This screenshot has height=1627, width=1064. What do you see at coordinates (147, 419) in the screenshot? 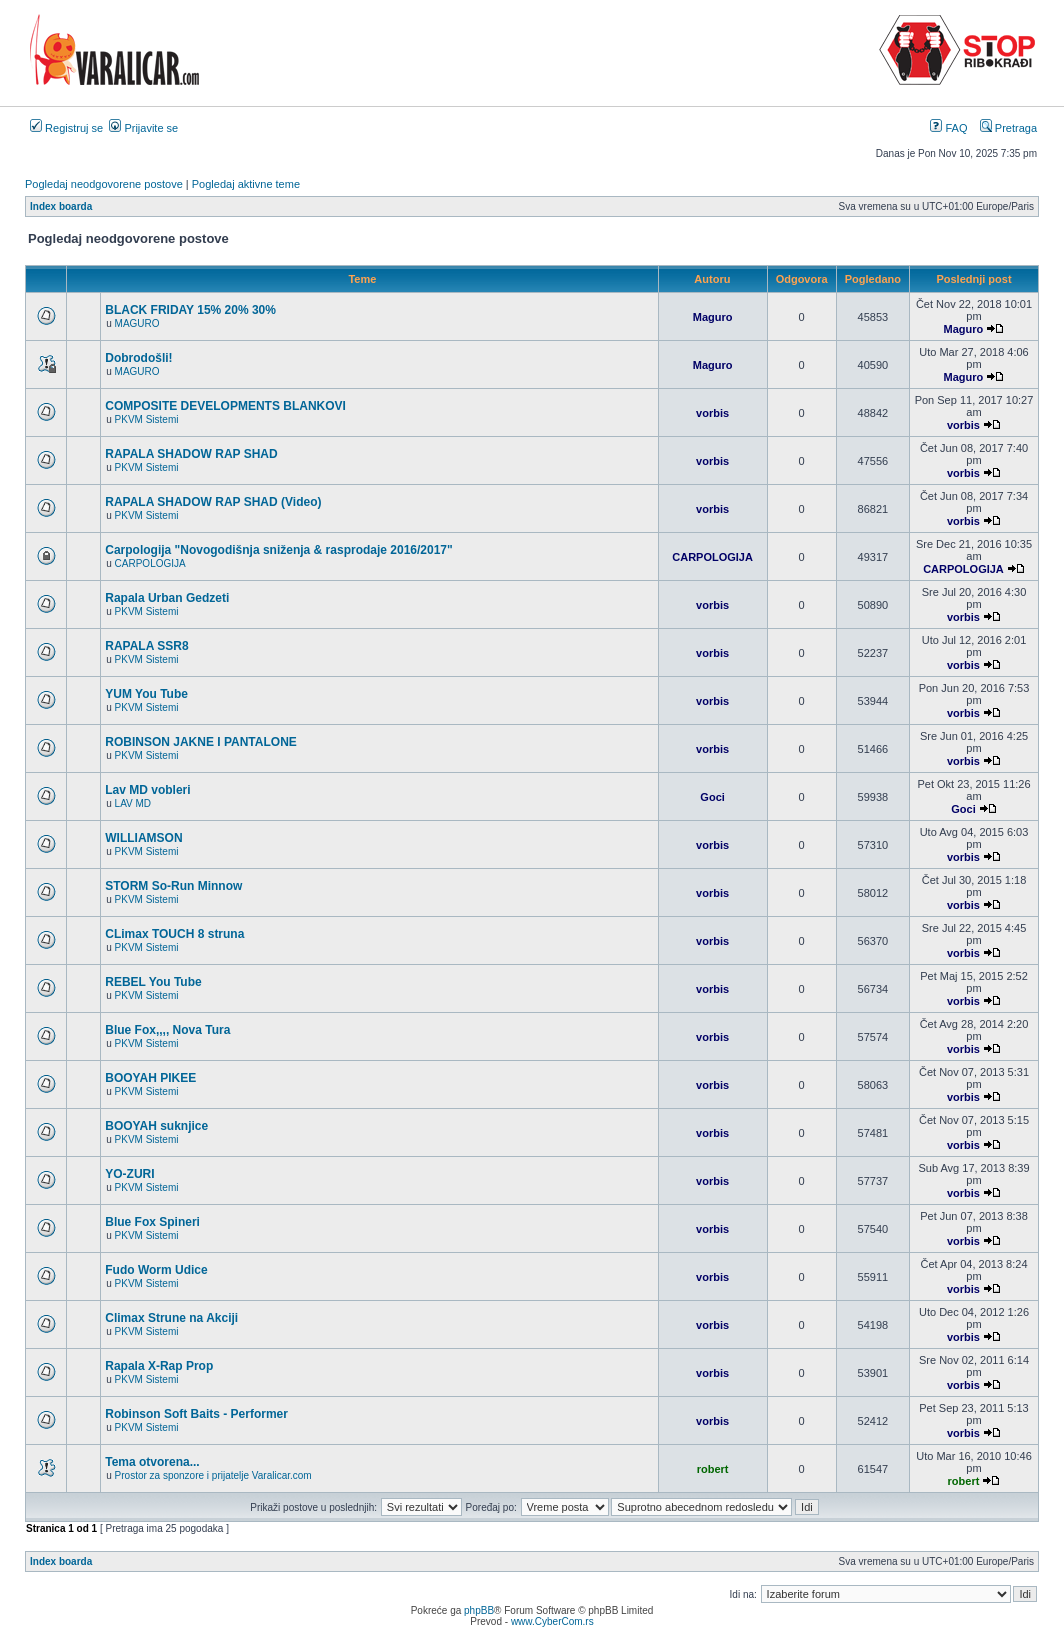
I see `PKVM Sistemi` at bounding box center [147, 419].